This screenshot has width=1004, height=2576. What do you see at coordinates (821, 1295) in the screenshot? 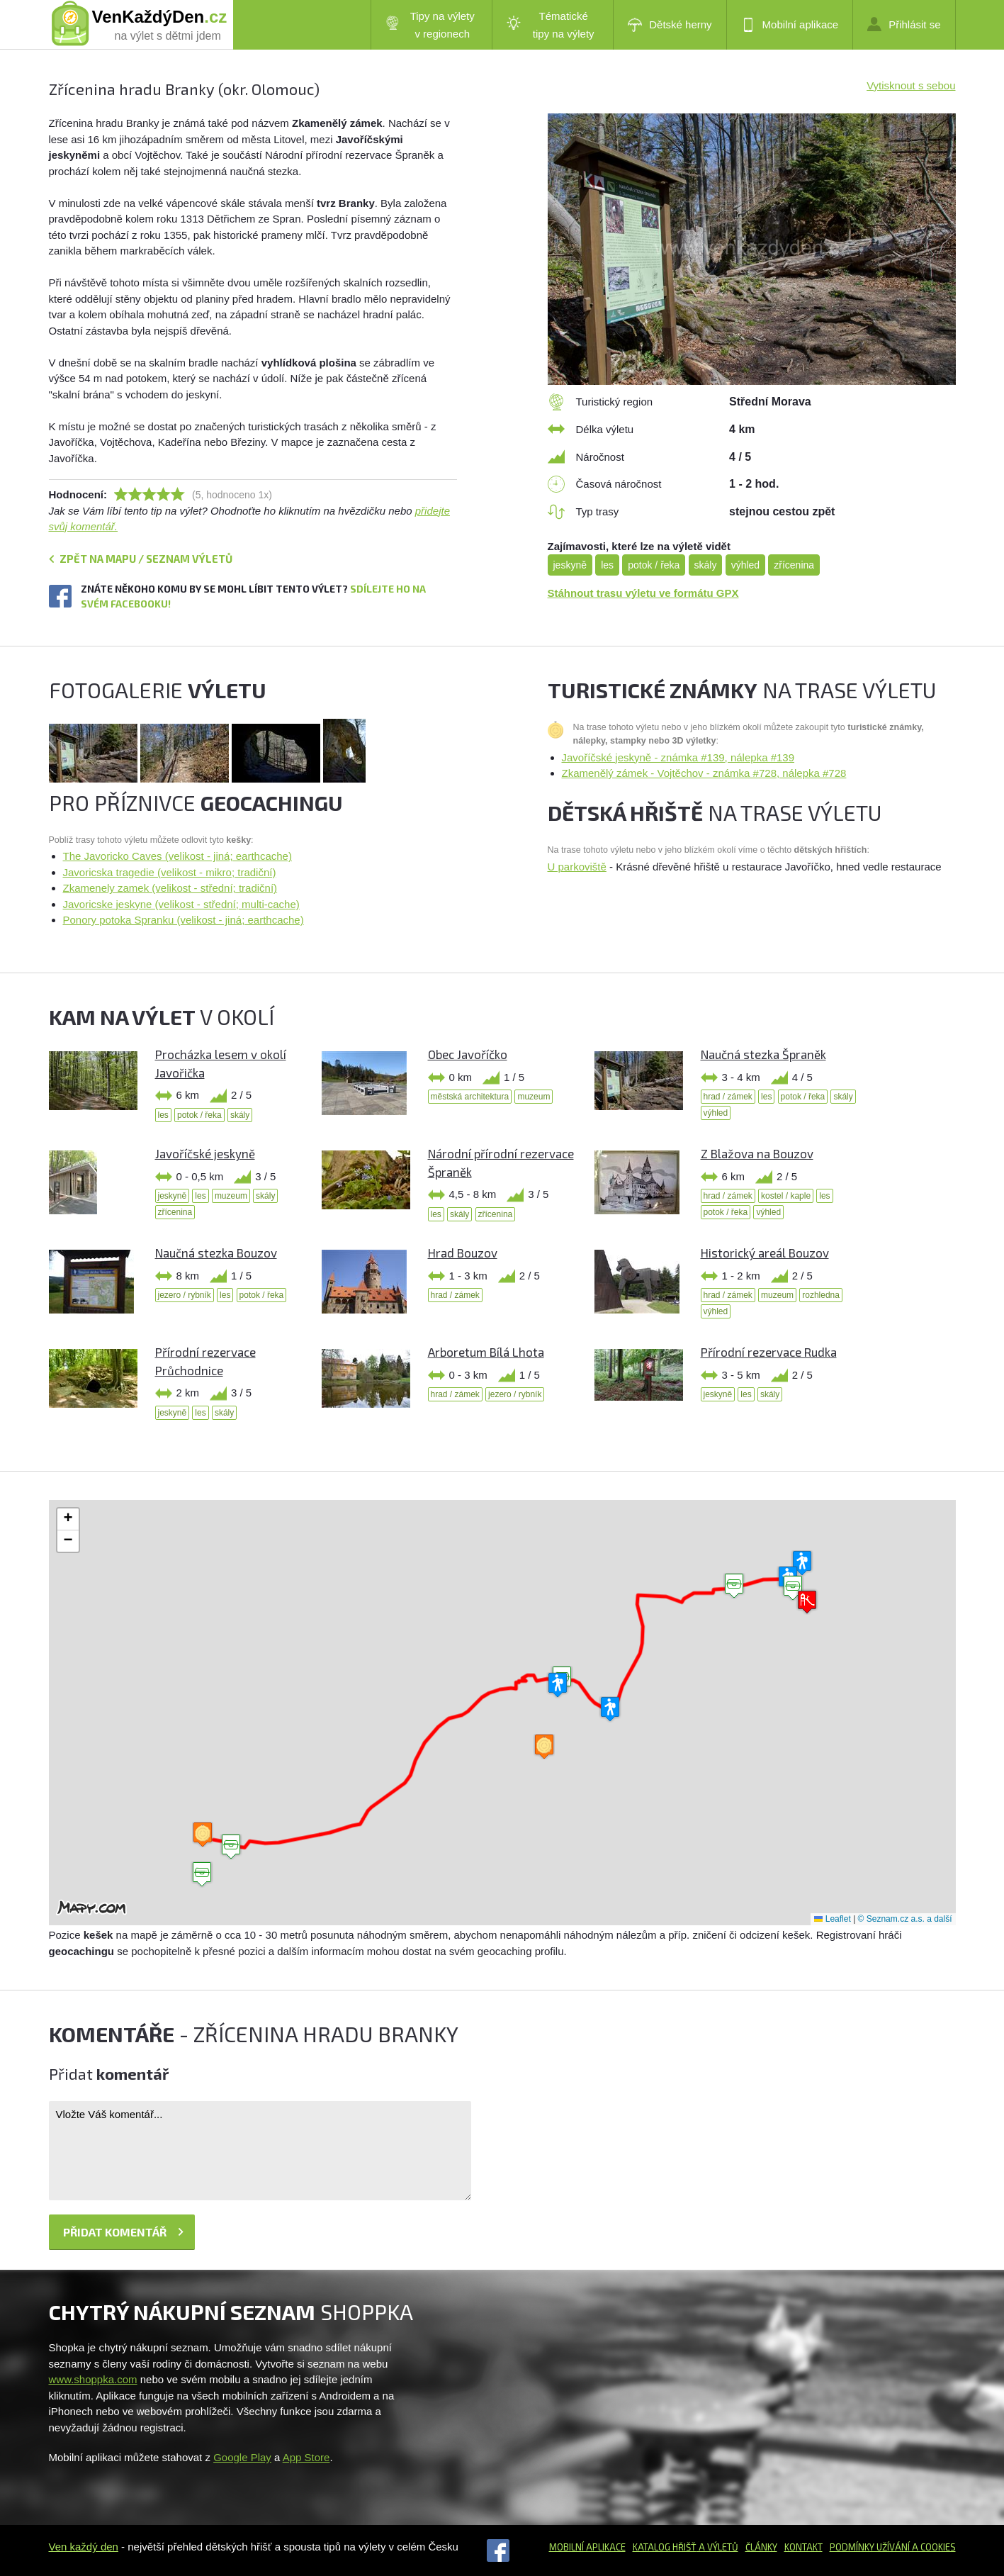
I see `rozhledna` at bounding box center [821, 1295].